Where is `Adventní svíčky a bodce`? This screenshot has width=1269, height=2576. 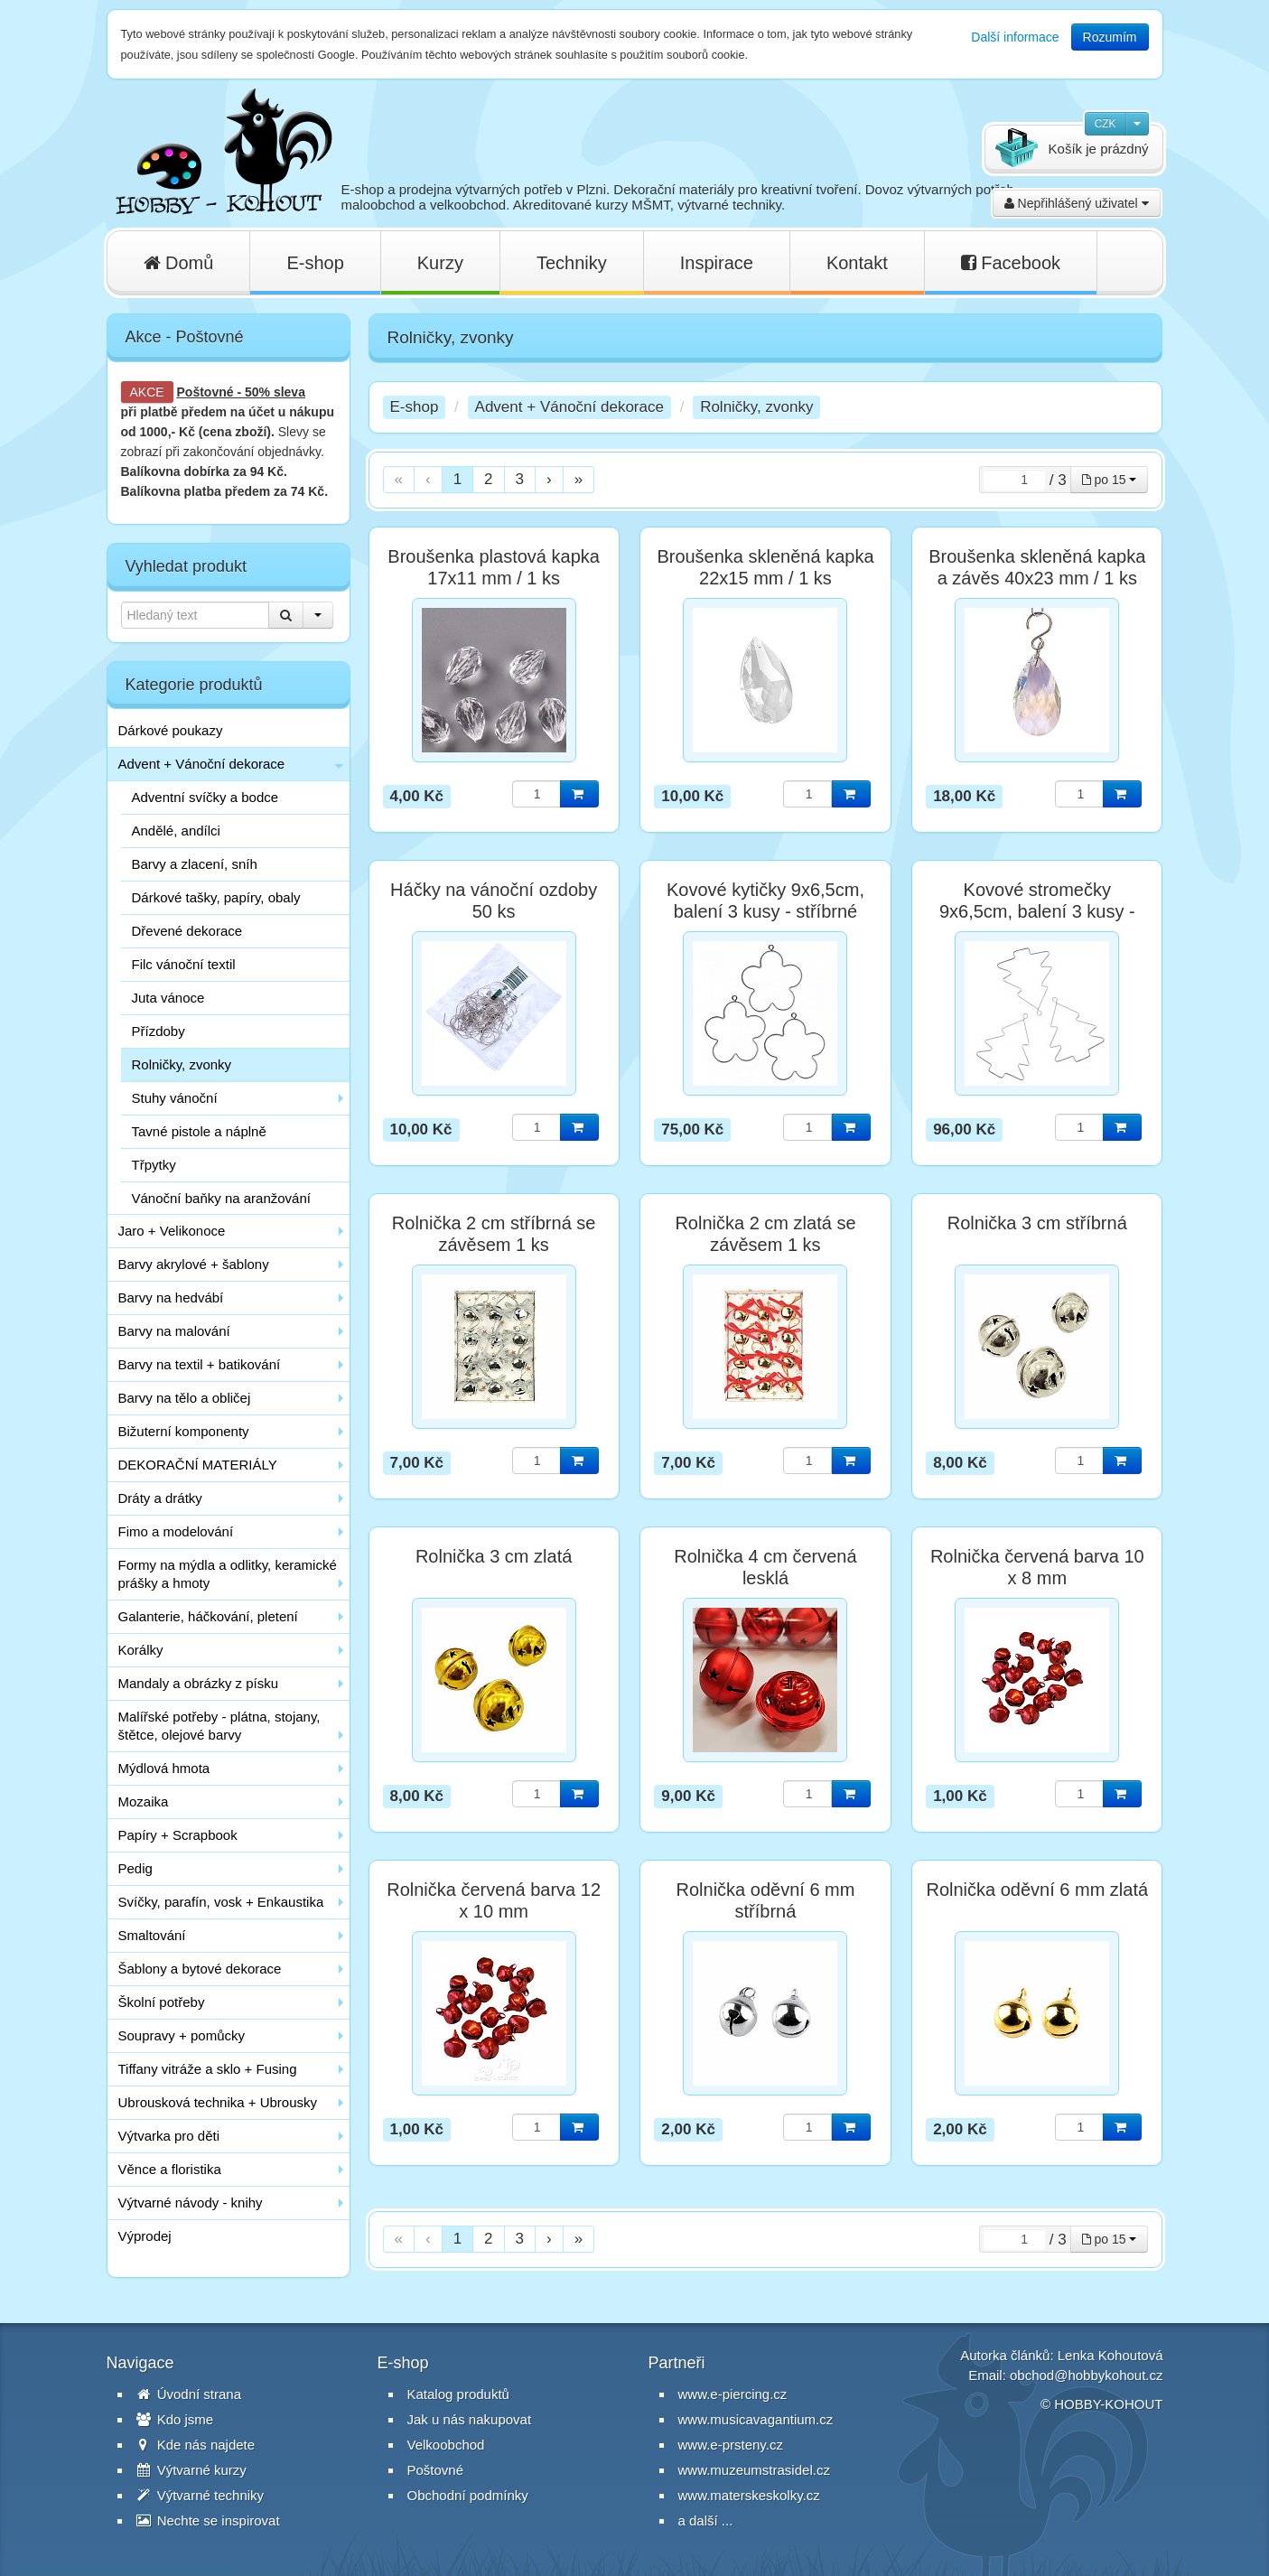
Adventní svíčky a bodce is located at coordinates (205, 797).